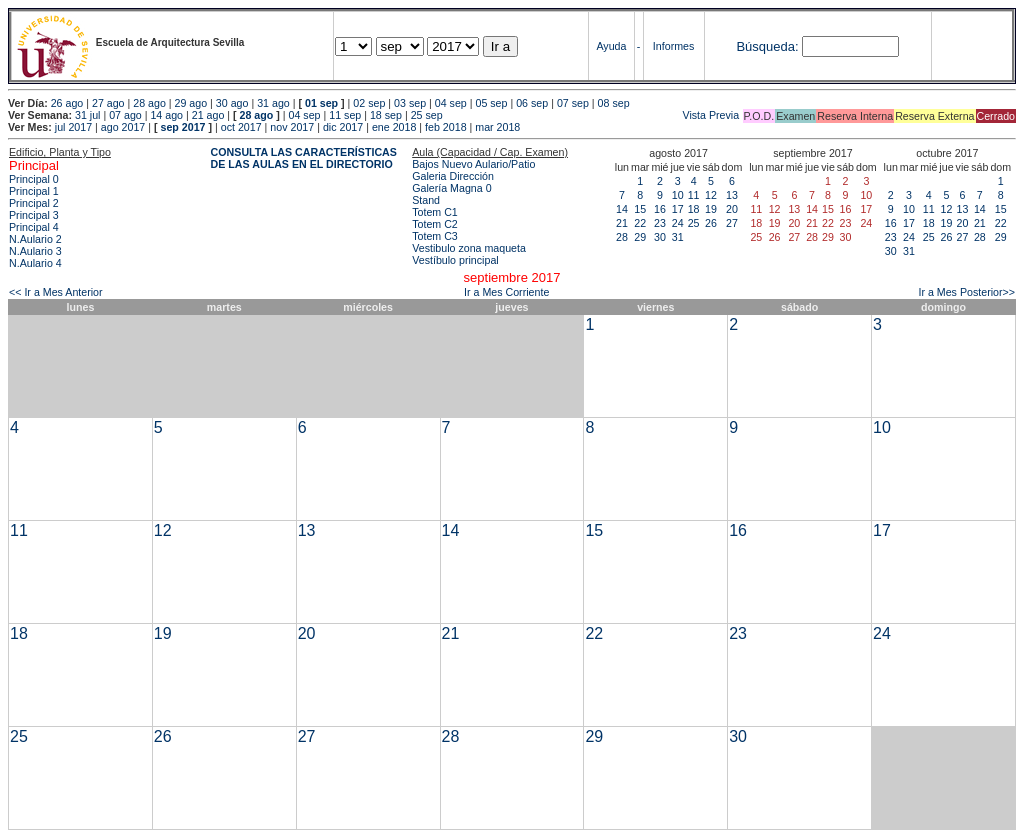 The height and width of the screenshot is (838, 1024). I want to click on dic 2017, so click(343, 127).